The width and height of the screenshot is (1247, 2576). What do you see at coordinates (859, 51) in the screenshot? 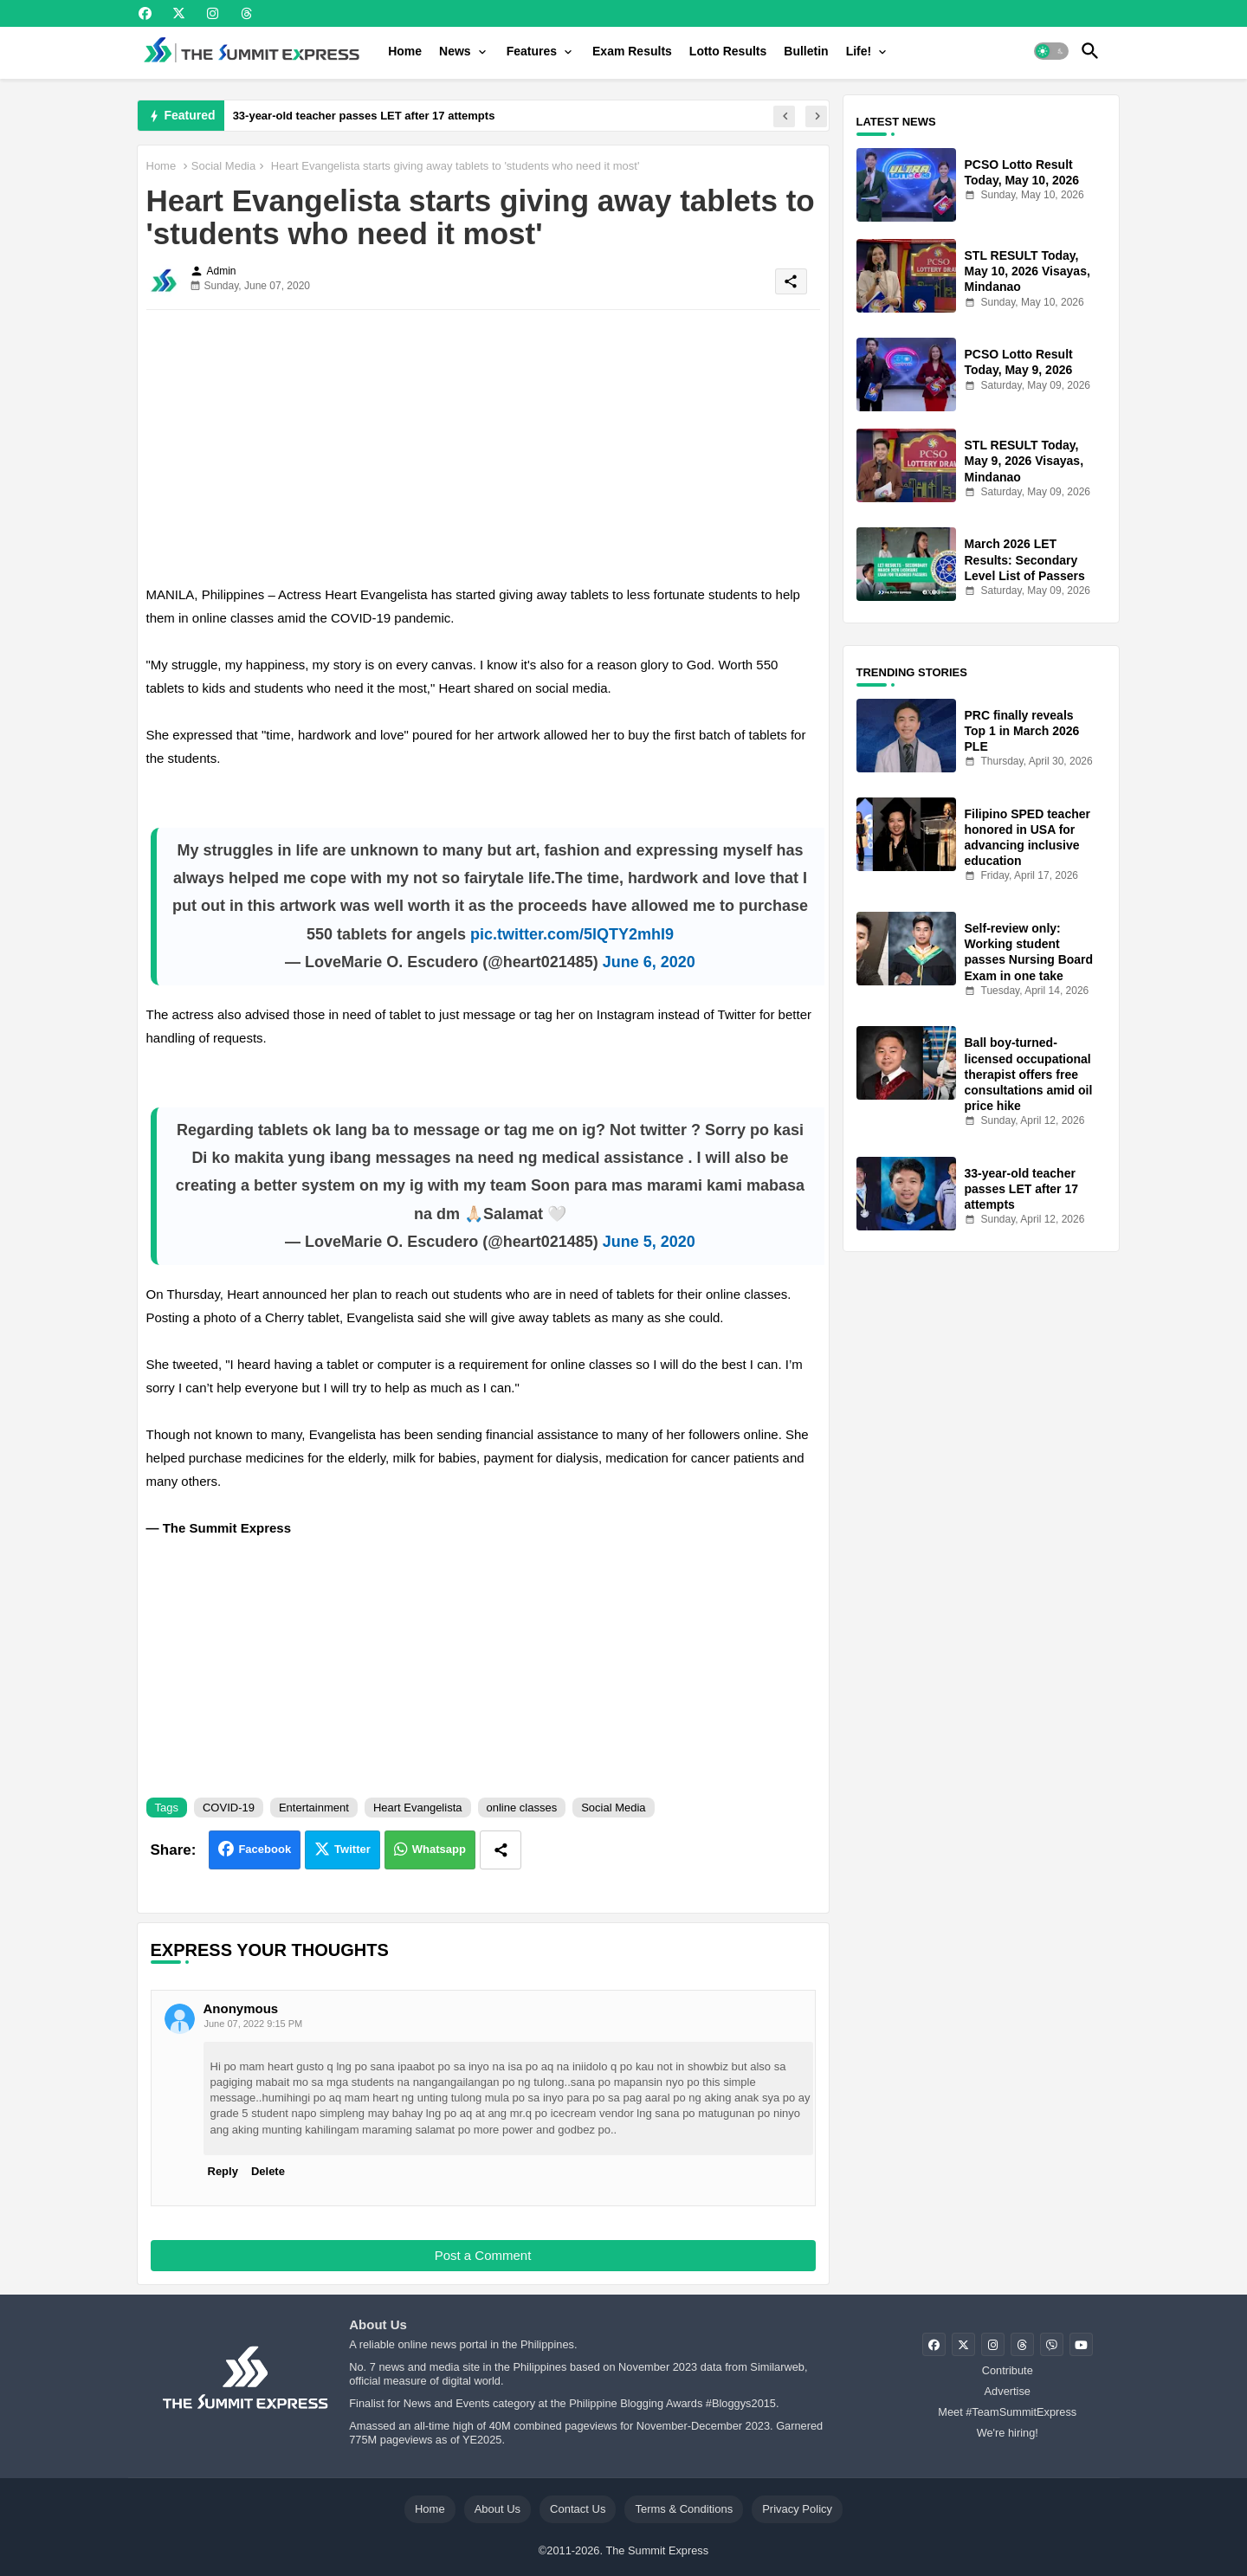
I see `Life!` at bounding box center [859, 51].